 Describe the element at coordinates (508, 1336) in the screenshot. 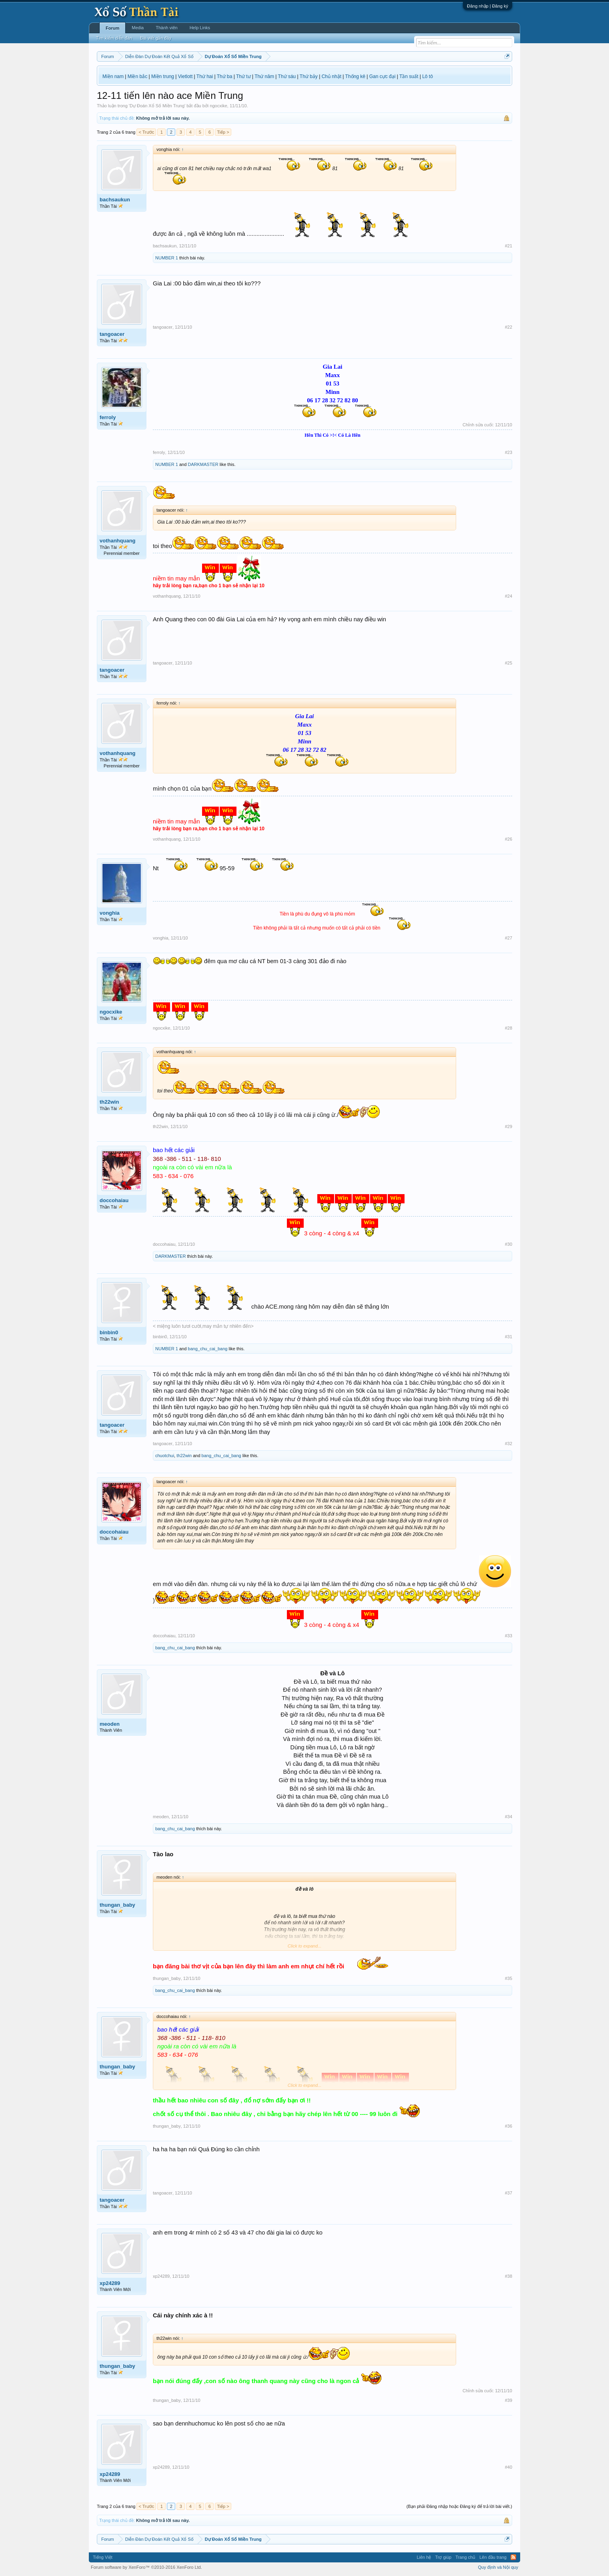

I see `#31` at that location.